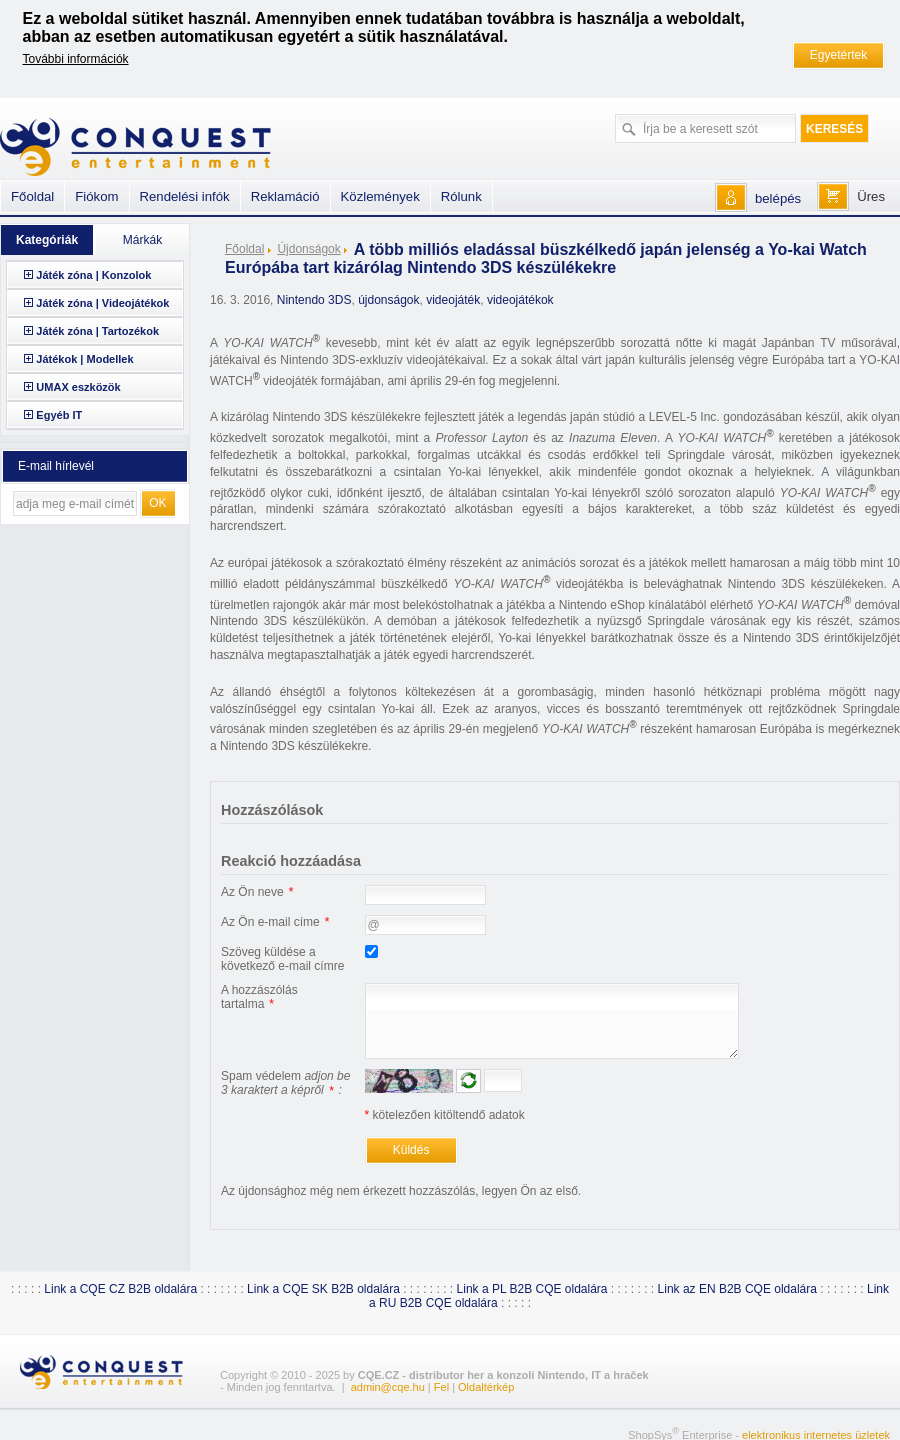 This screenshot has height=1440, width=900. What do you see at coordinates (47, 240) in the screenshot?
I see `Kategóriák` at bounding box center [47, 240].